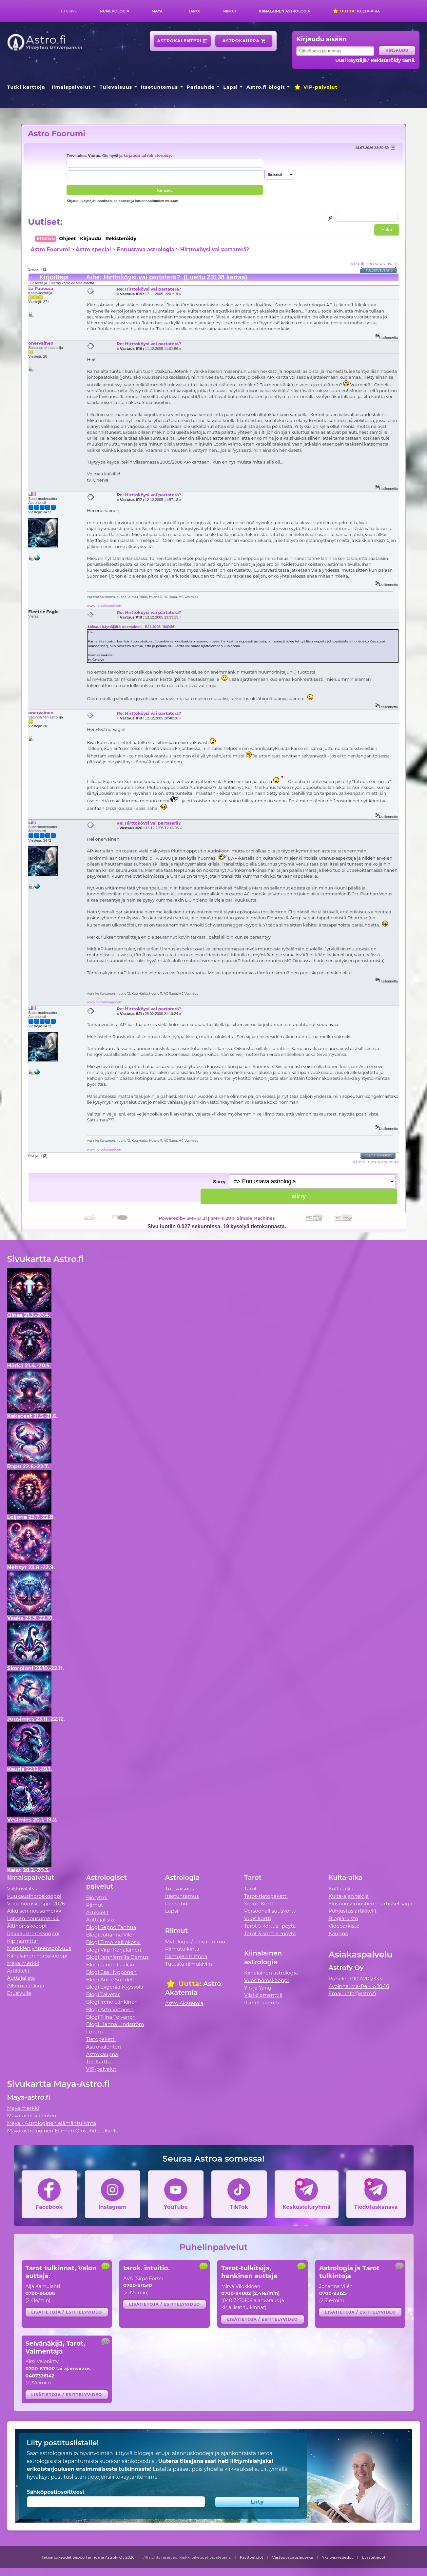  What do you see at coordinates (194, 11) in the screenshot?
I see `Tarot` at bounding box center [194, 11].